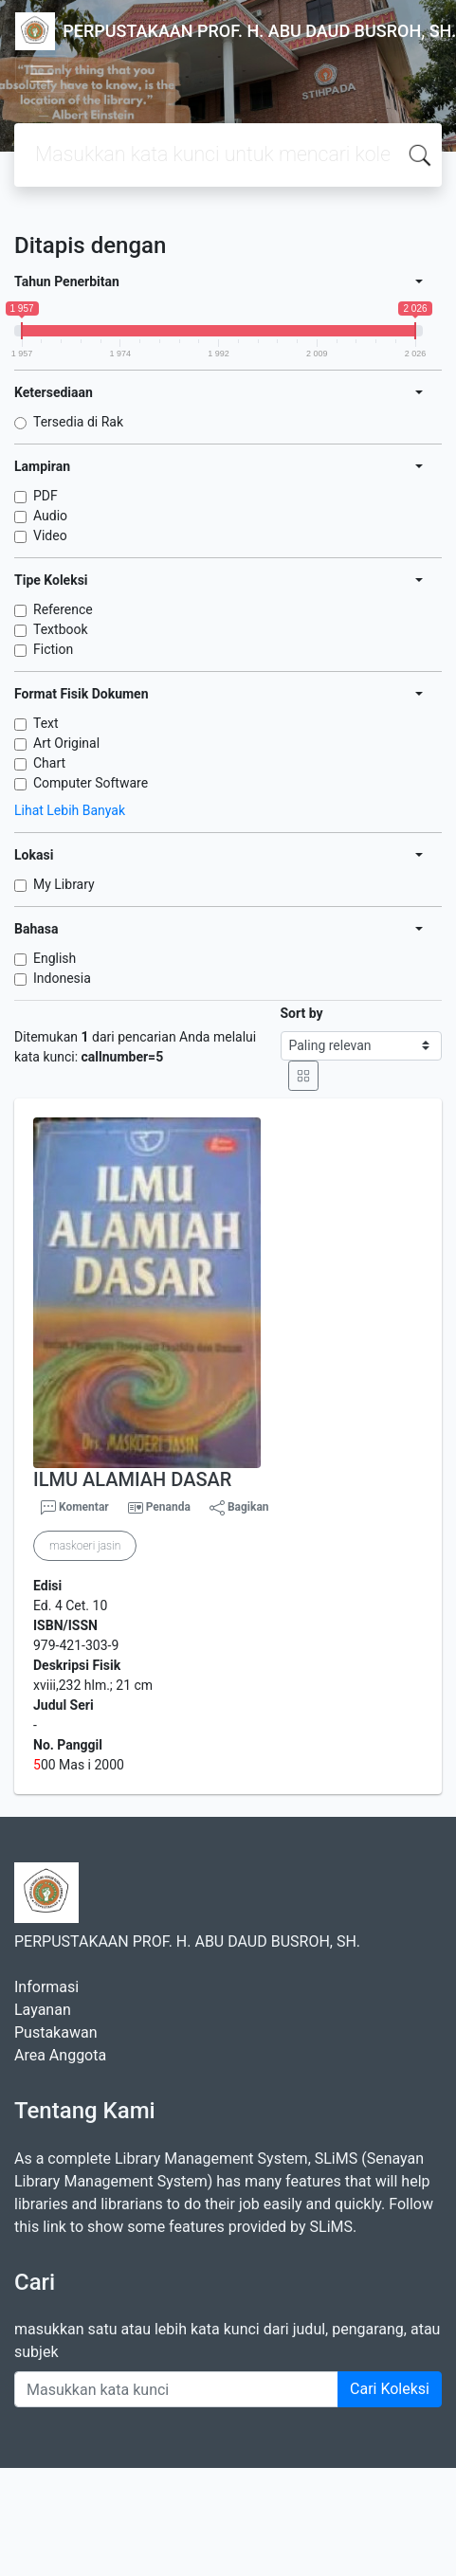  What do you see at coordinates (302, 1013) in the screenshot?
I see `Sort by` at bounding box center [302, 1013].